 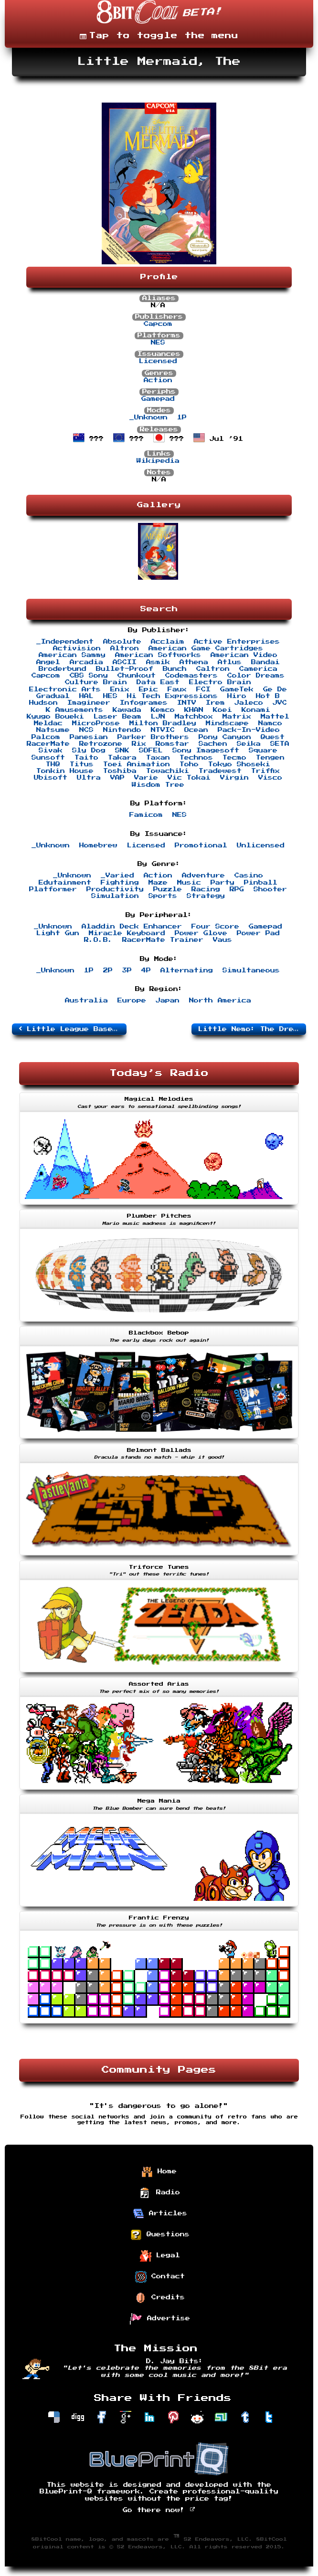 What do you see at coordinates (117, 777) in the screenshot?
I see `VAP` at bounding box center [117, 777].